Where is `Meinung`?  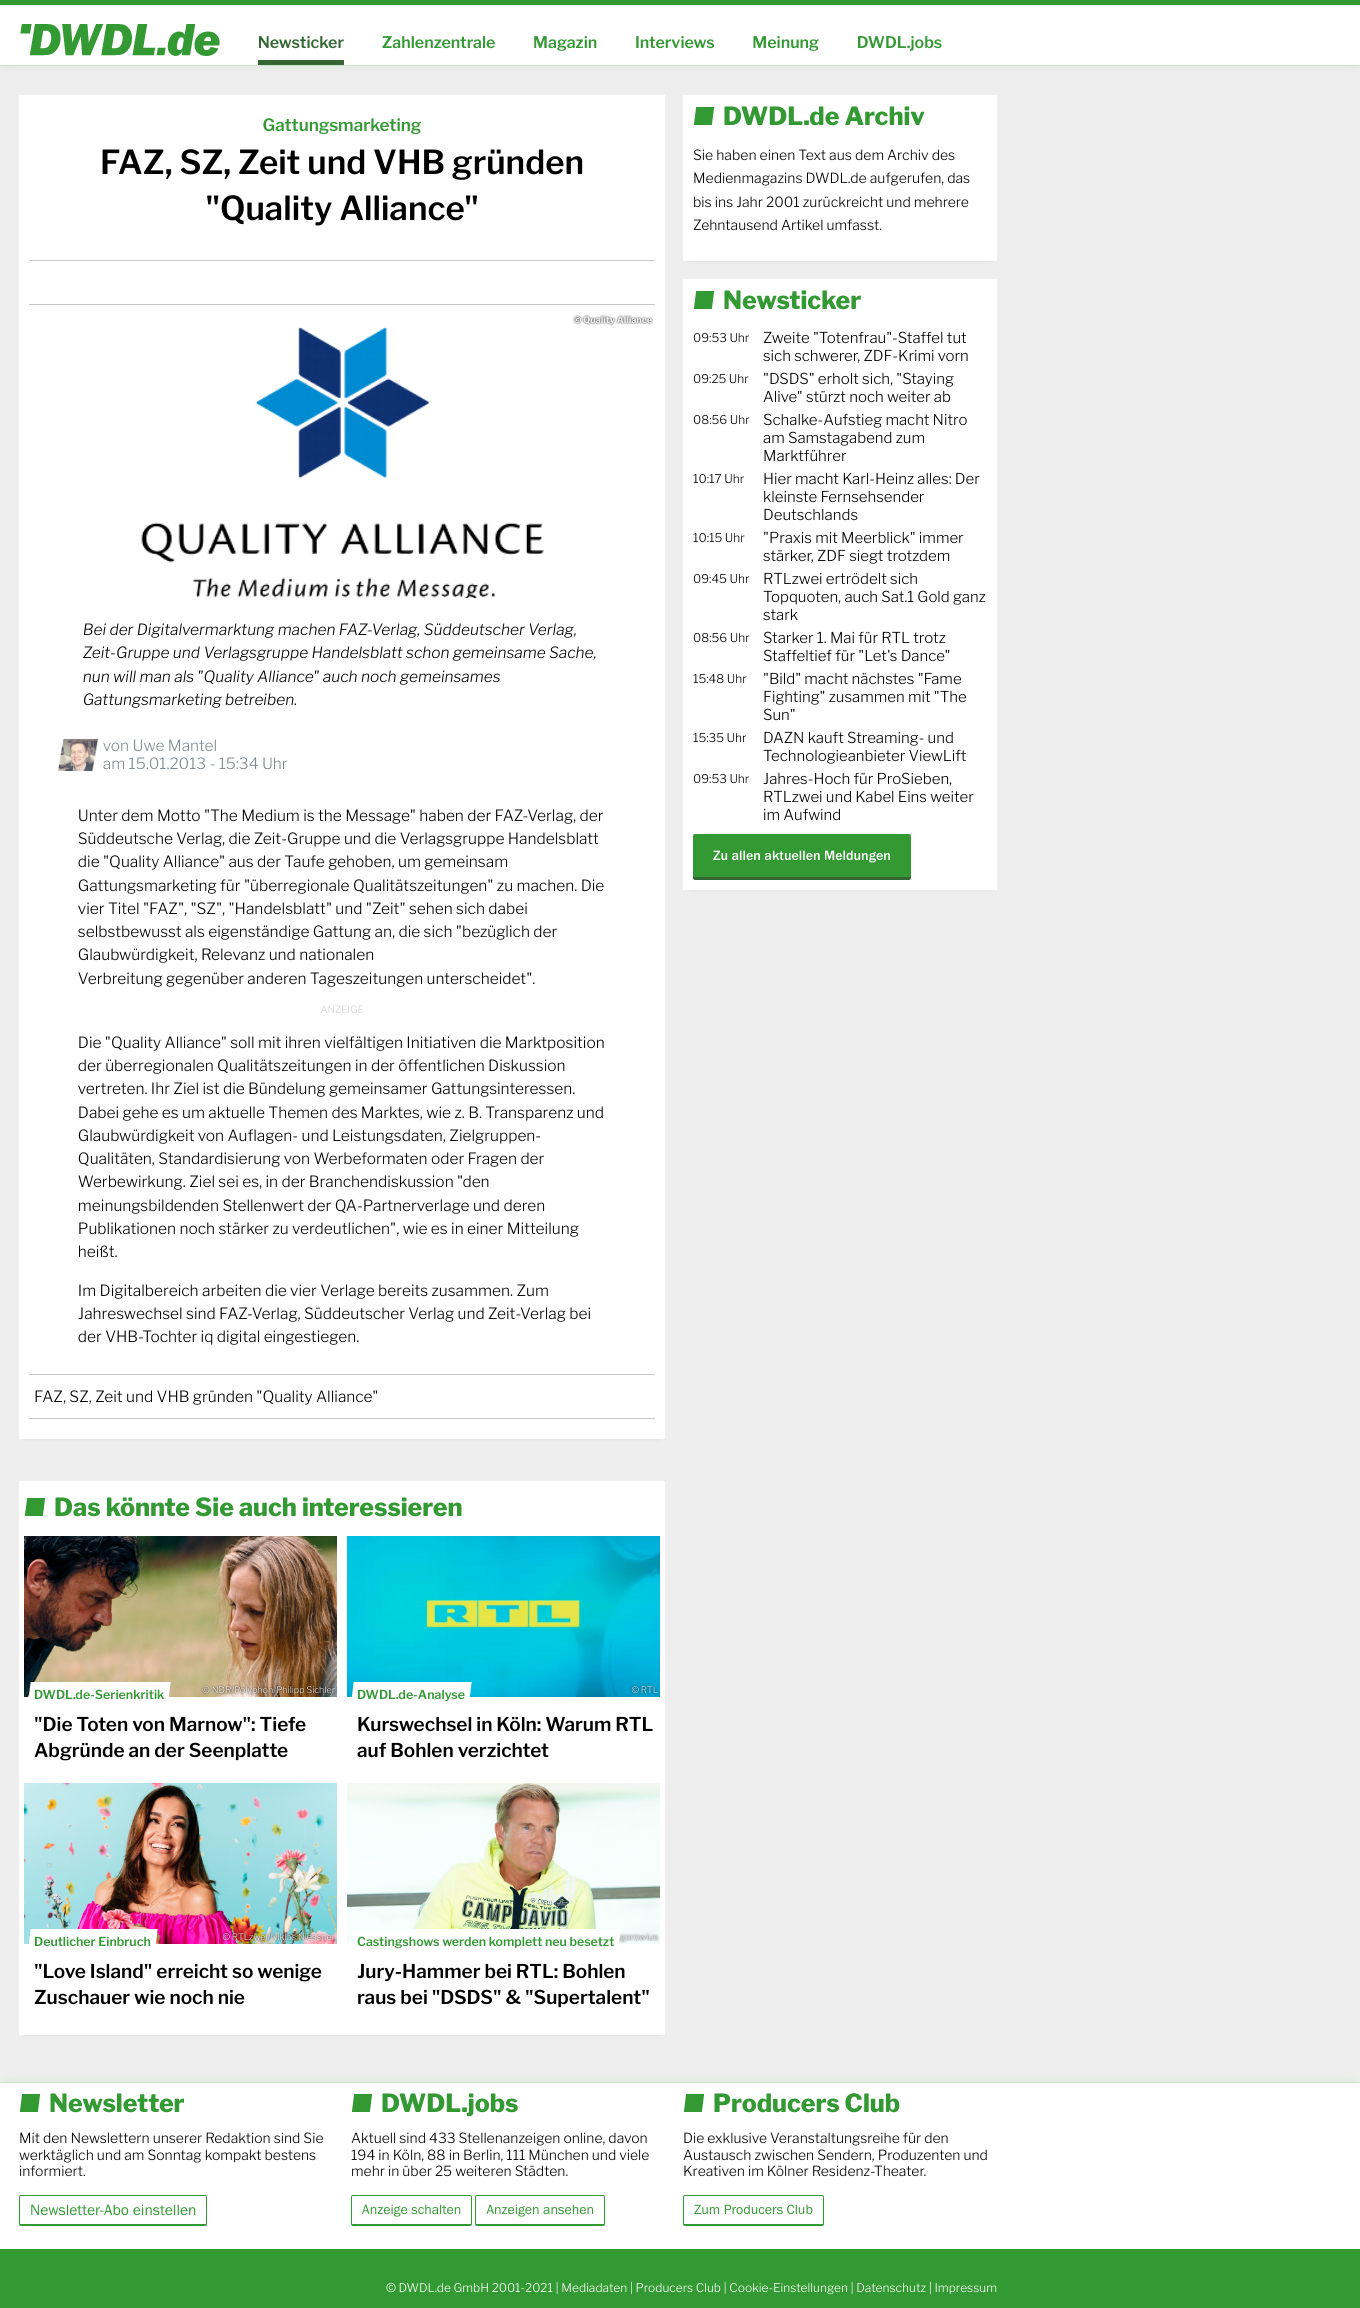
Meinung is located at coordinates (785, 42).